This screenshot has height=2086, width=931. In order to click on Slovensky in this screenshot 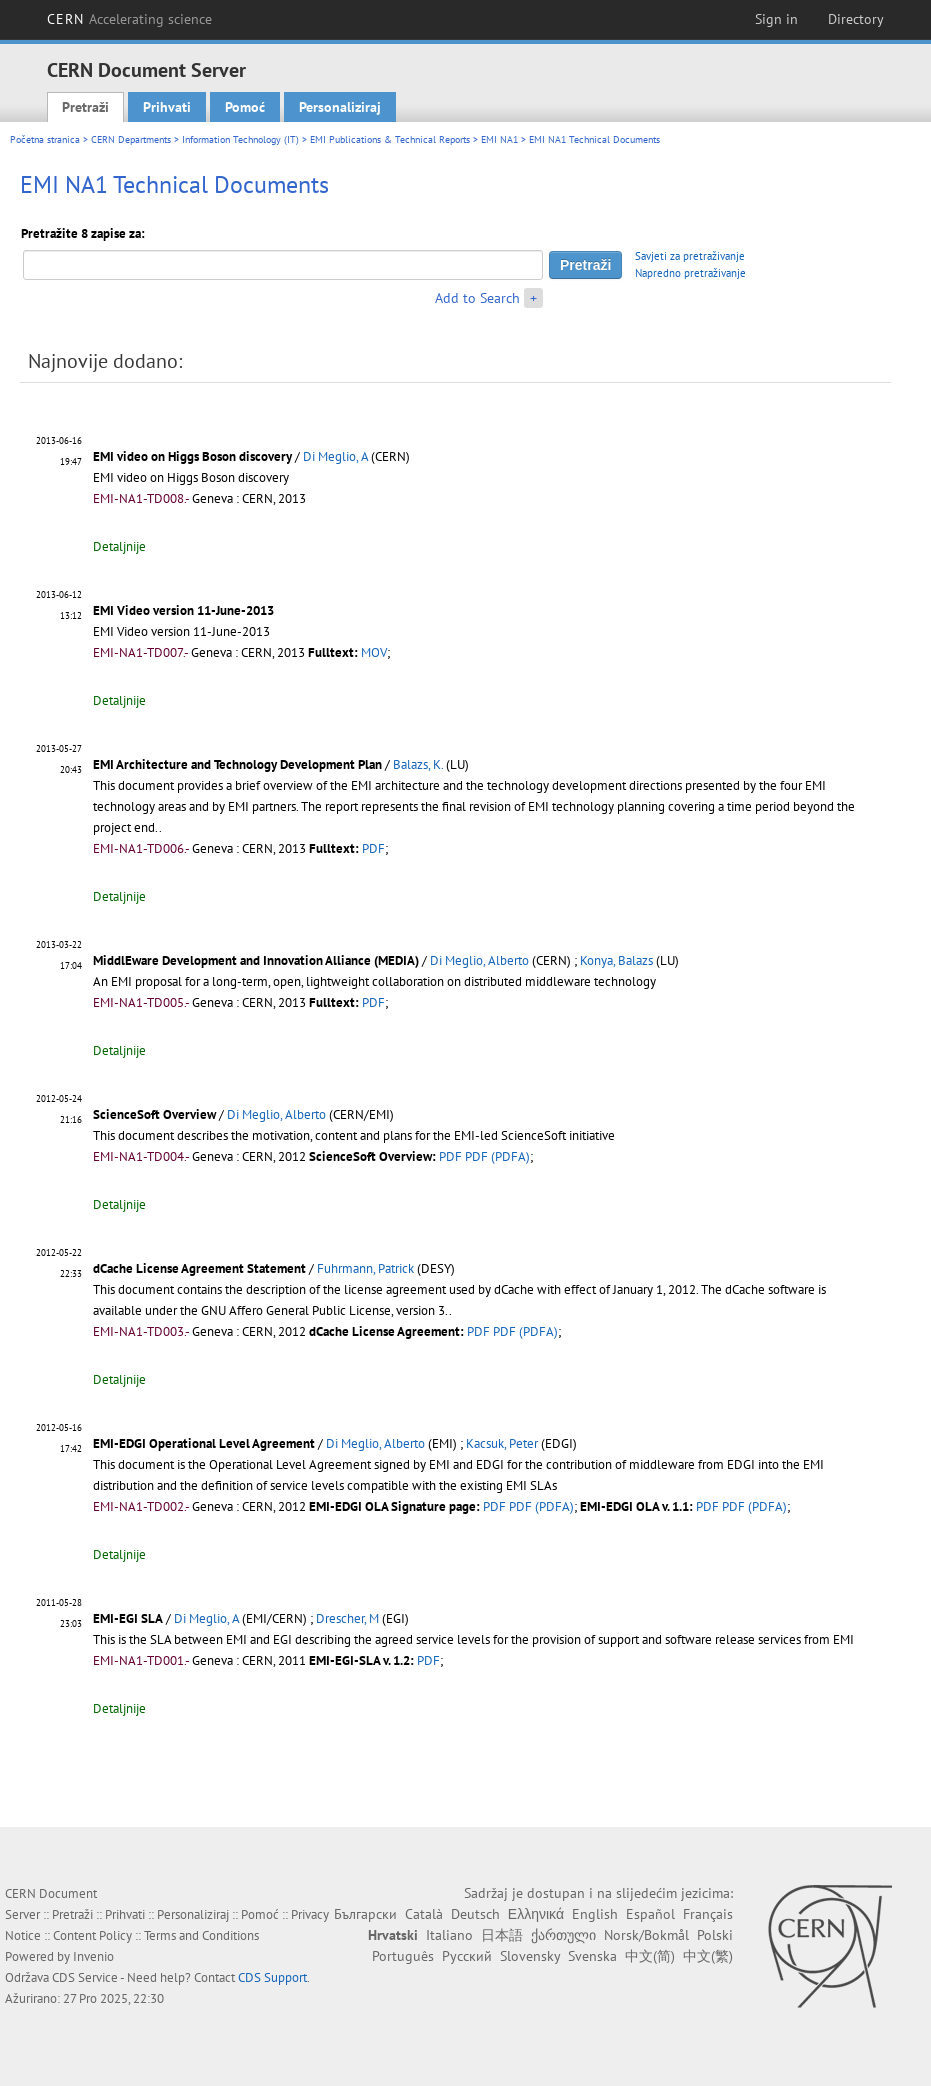, I will do `click(530, 1956)`.